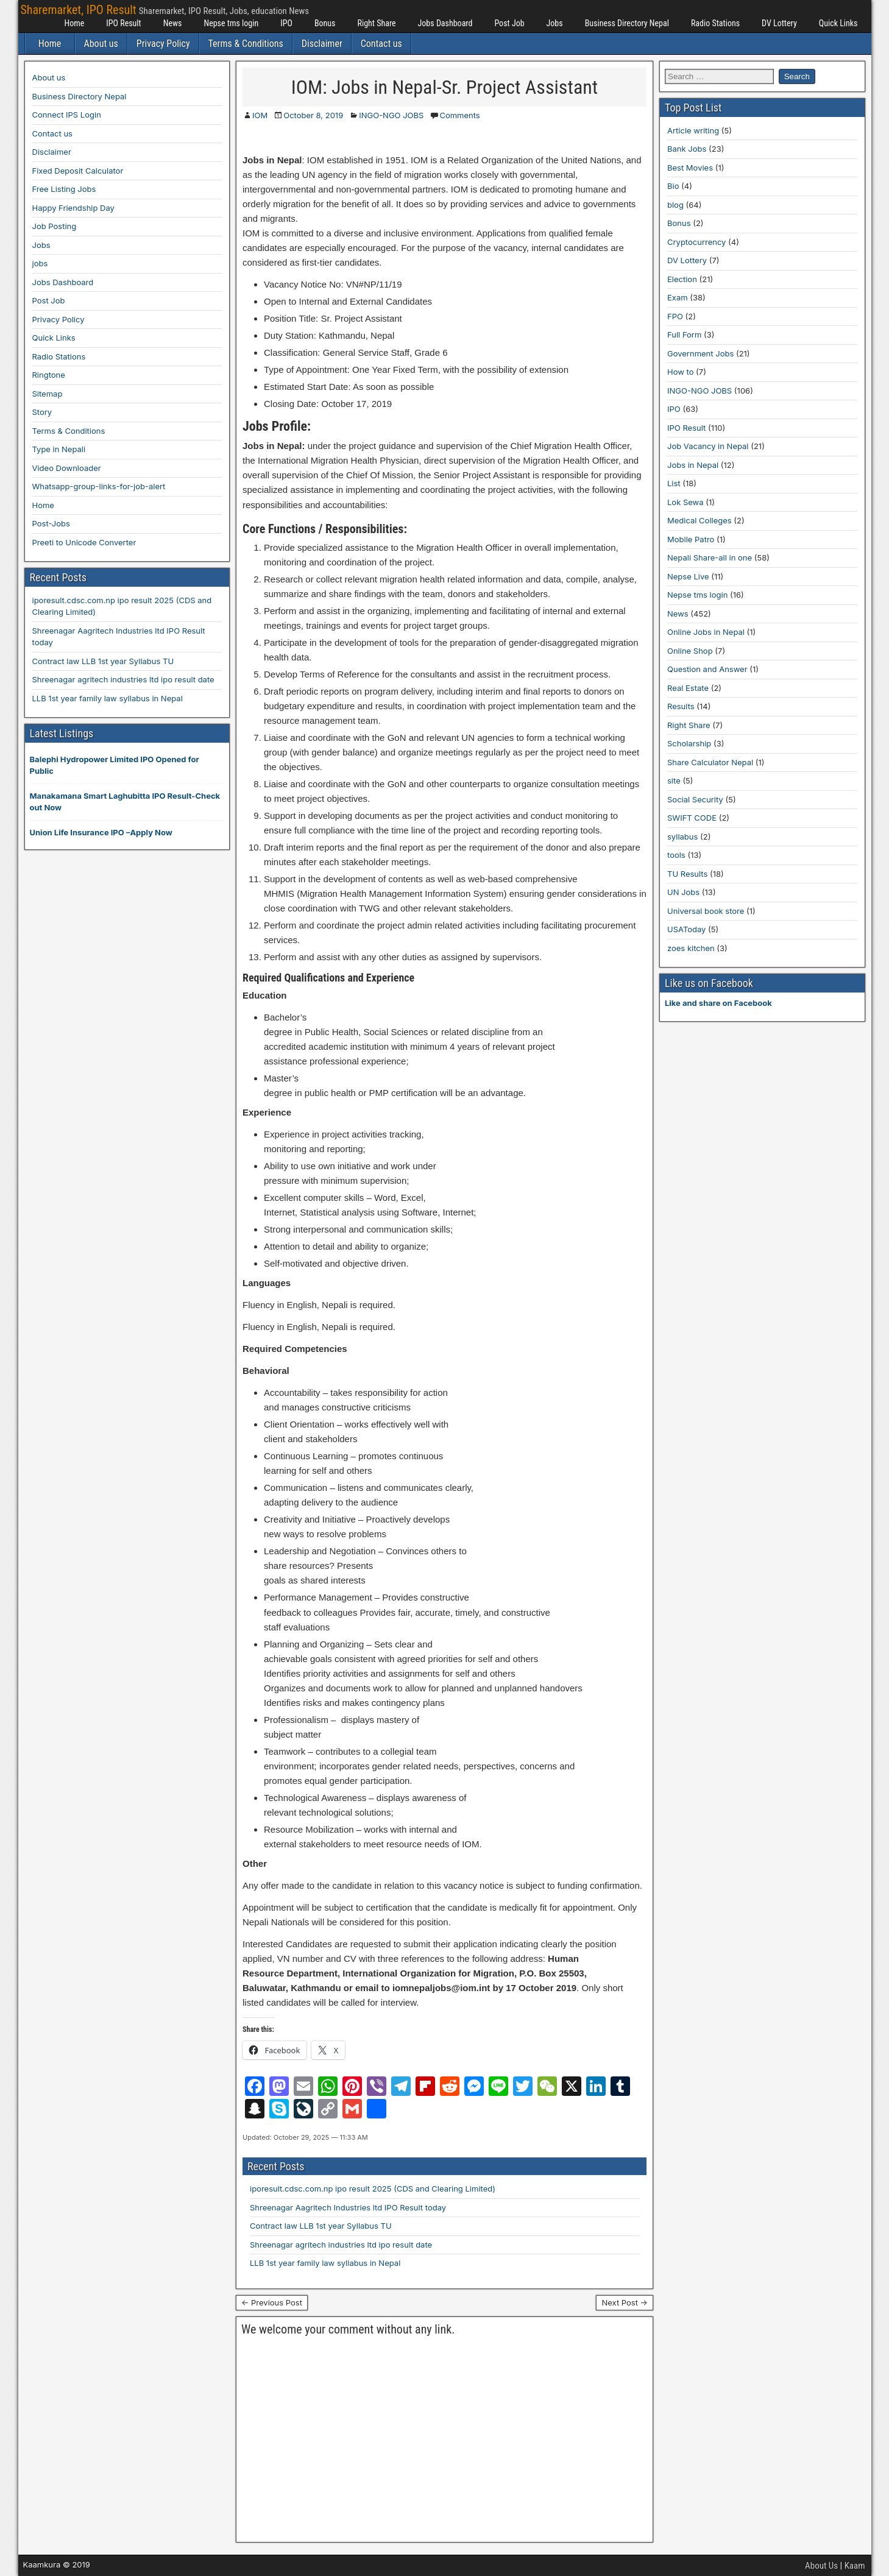  I want to click on Manakamana Smart Laghubitta IPO Result-Check out Now, so click(125, 802).